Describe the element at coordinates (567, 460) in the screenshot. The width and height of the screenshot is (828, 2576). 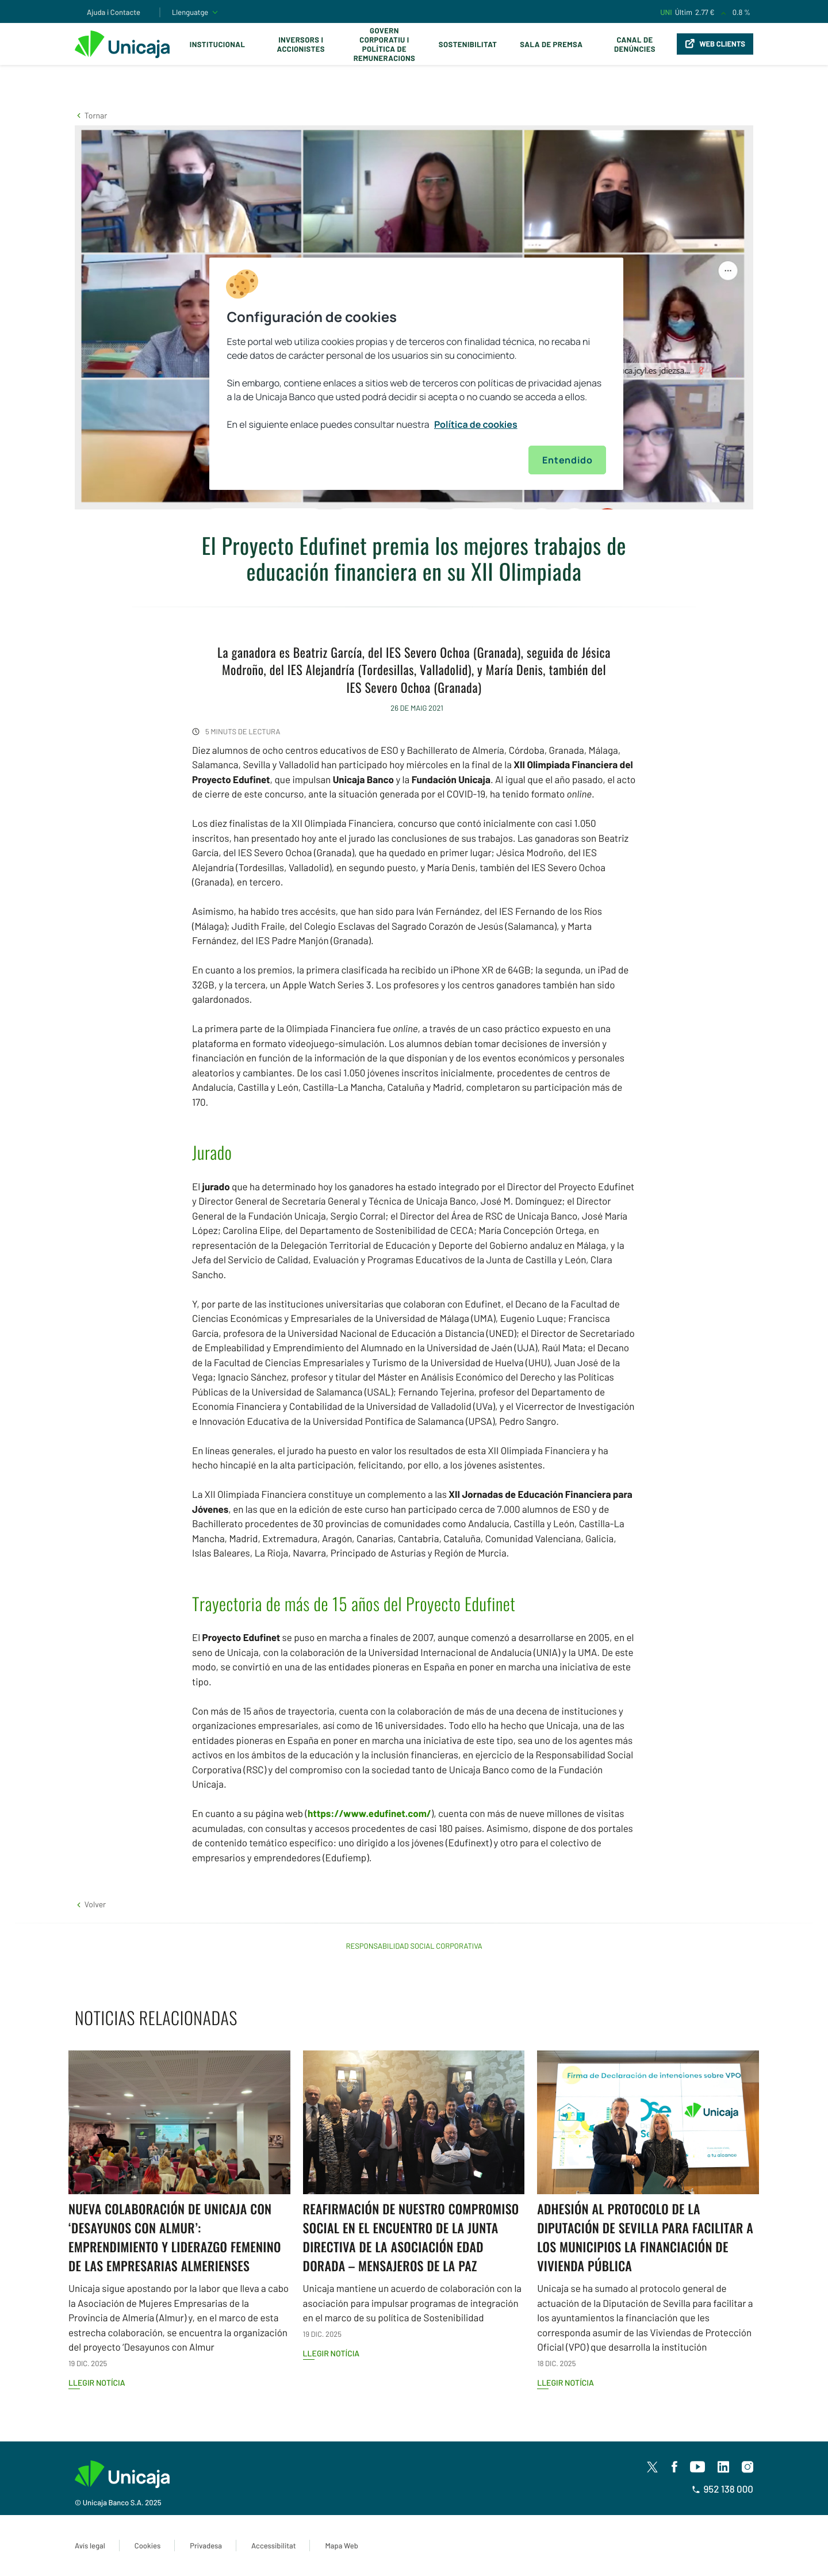
I see `Entendido` at that location.